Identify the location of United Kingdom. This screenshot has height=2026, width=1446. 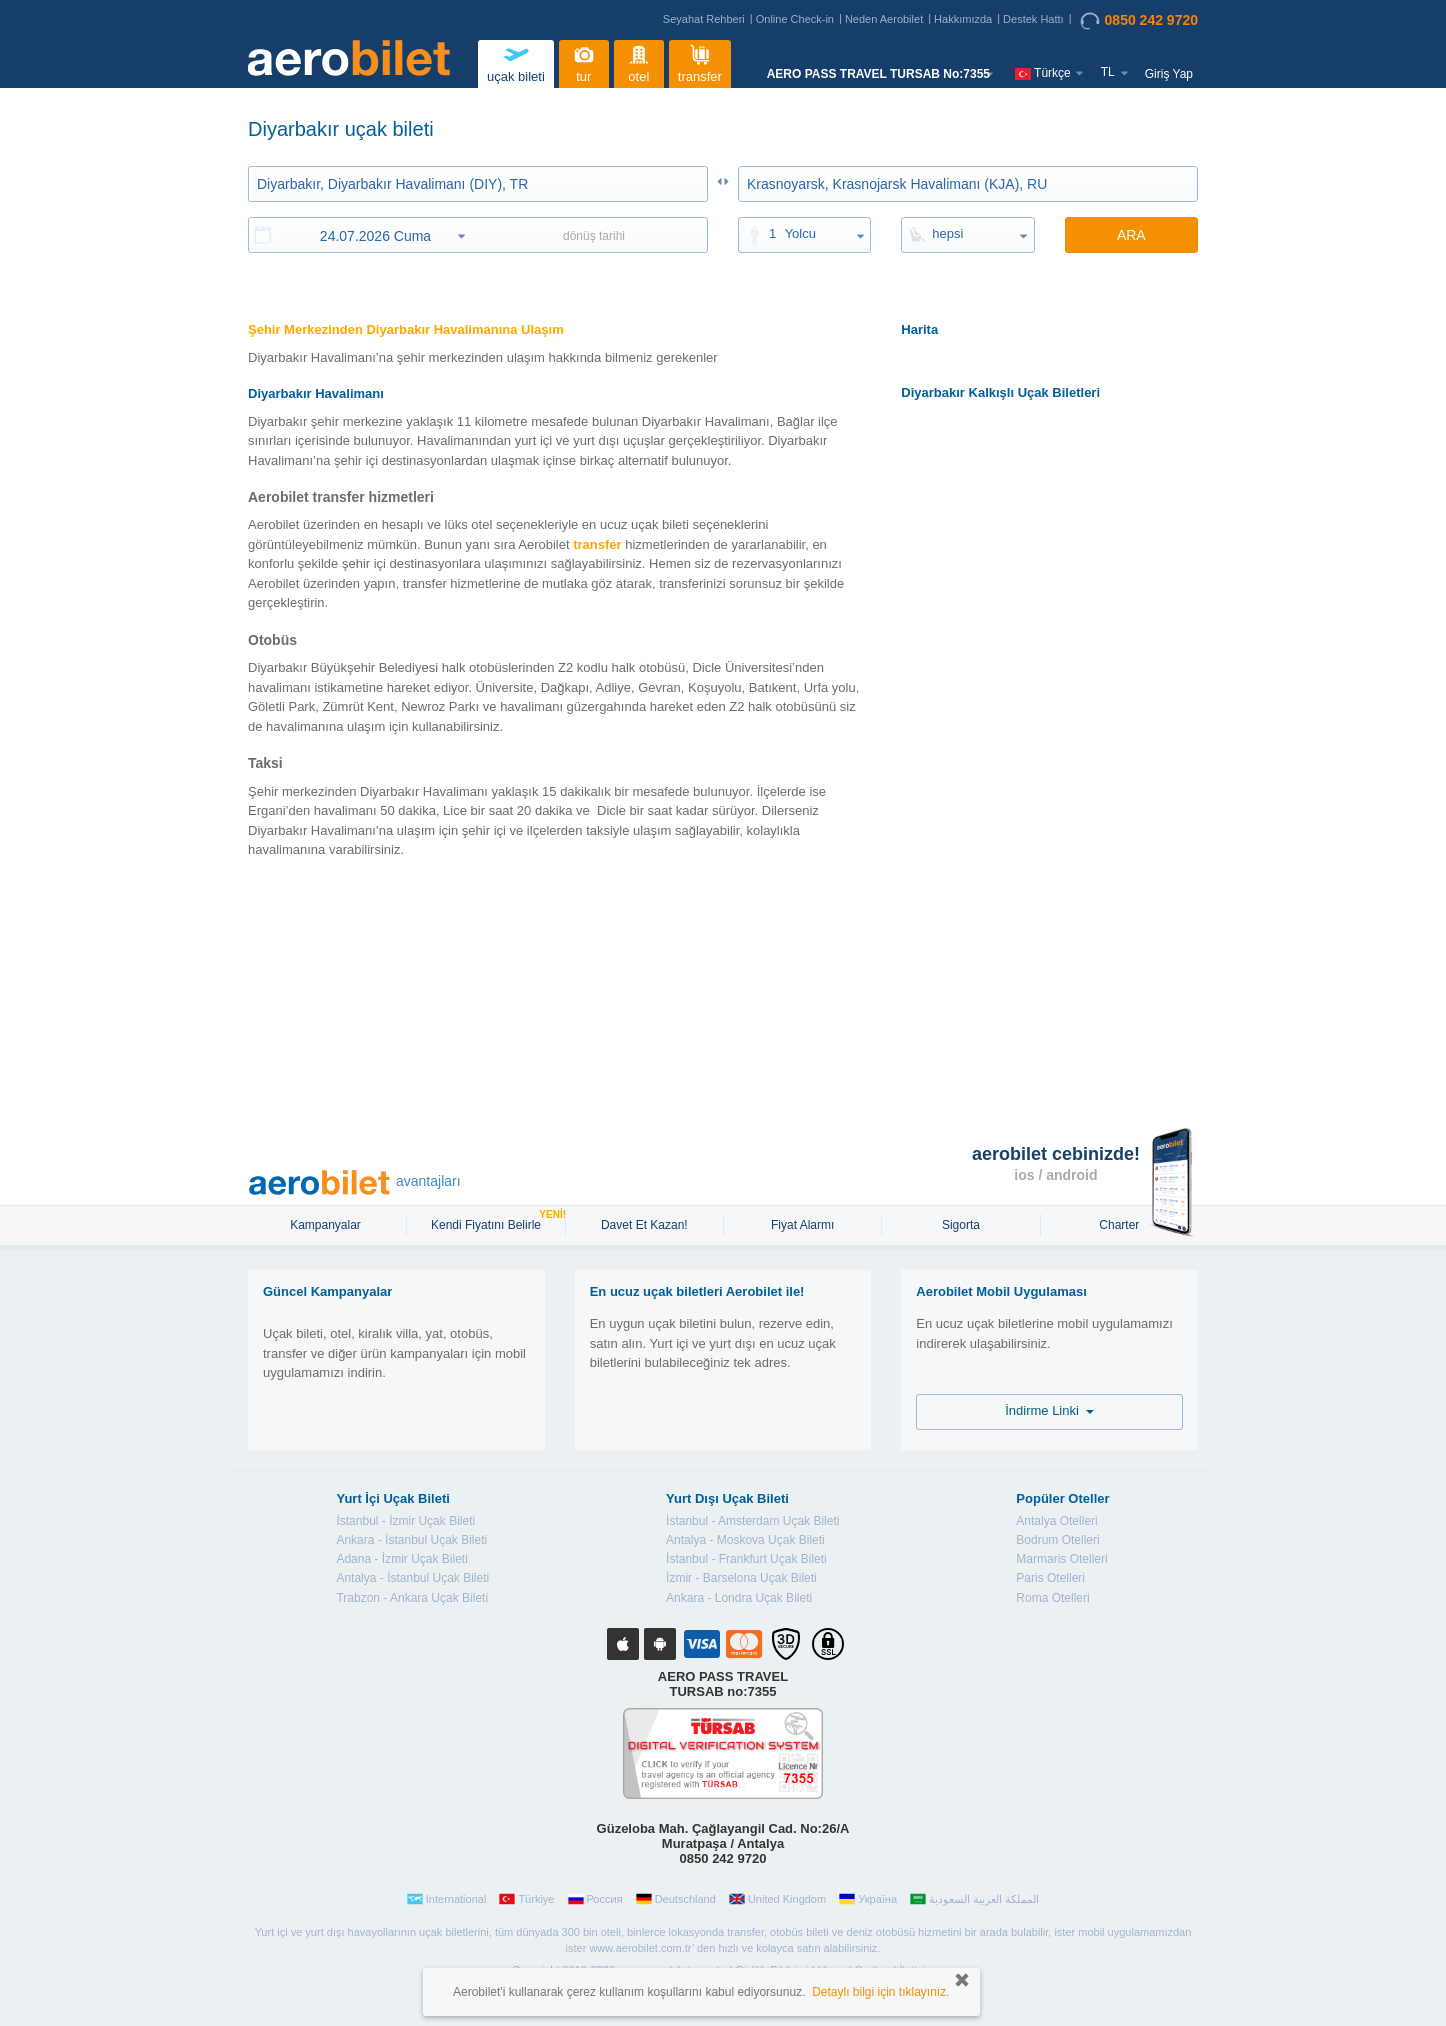
(777, 1899).